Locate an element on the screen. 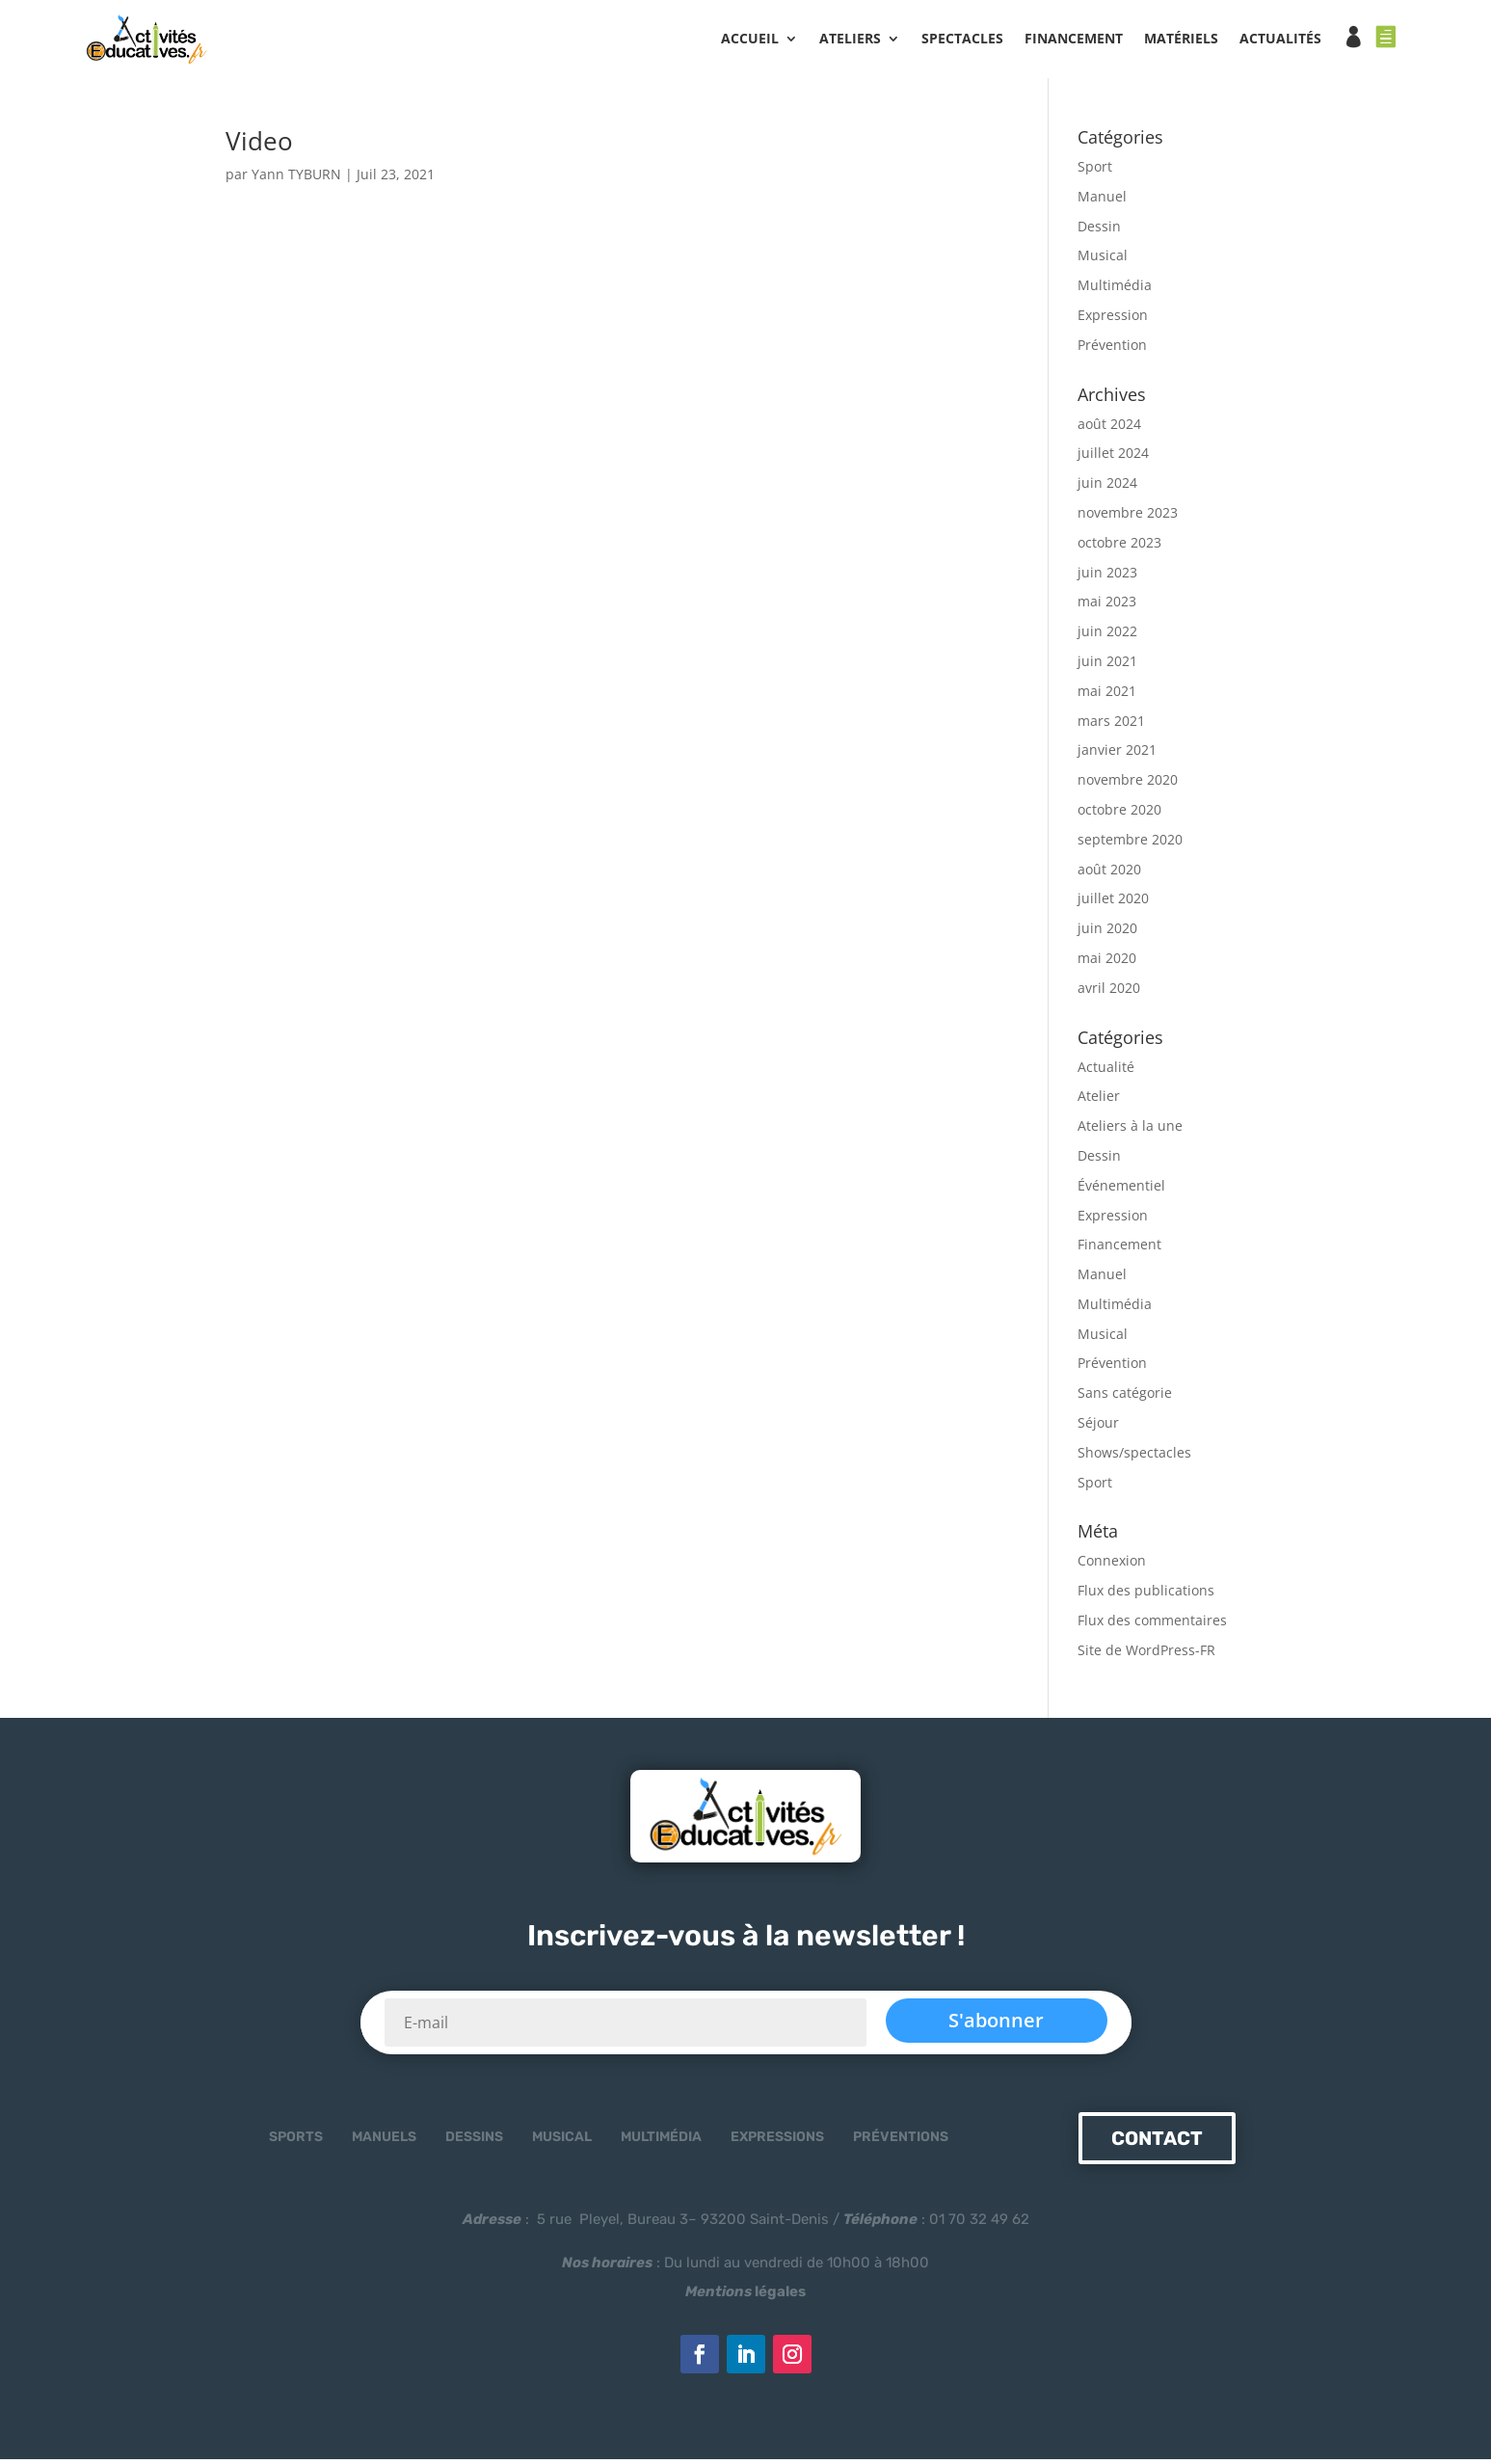  Ateliers à la une is located at coordinates (1130, 1131).